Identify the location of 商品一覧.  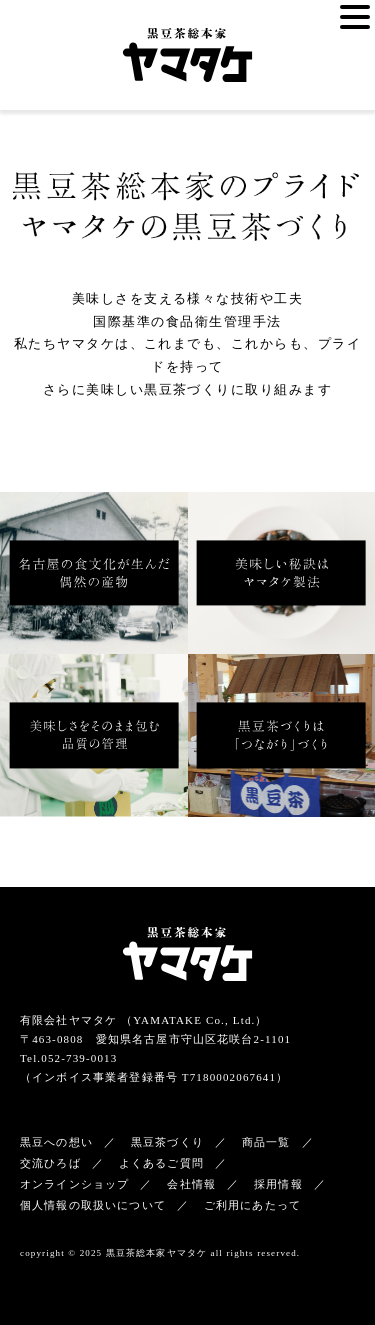
(266, 1142).